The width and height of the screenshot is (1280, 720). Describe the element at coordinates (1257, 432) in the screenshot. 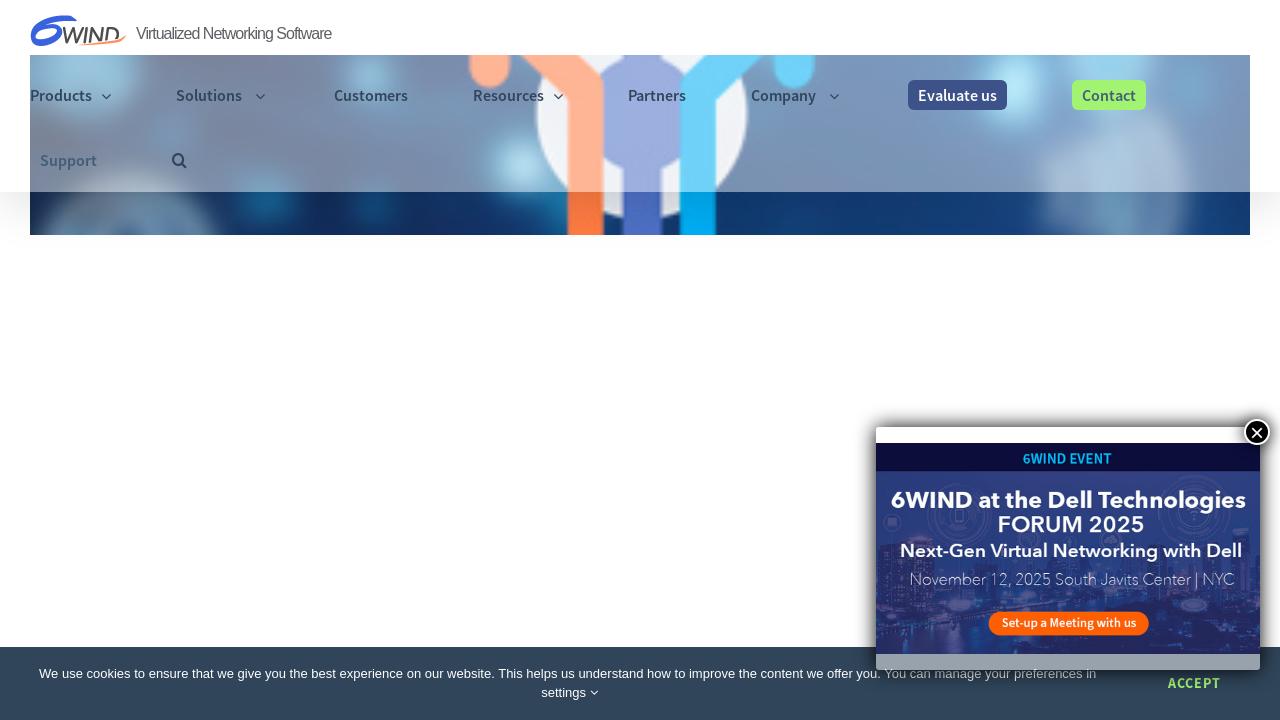

I see `× [Close]` at that location.